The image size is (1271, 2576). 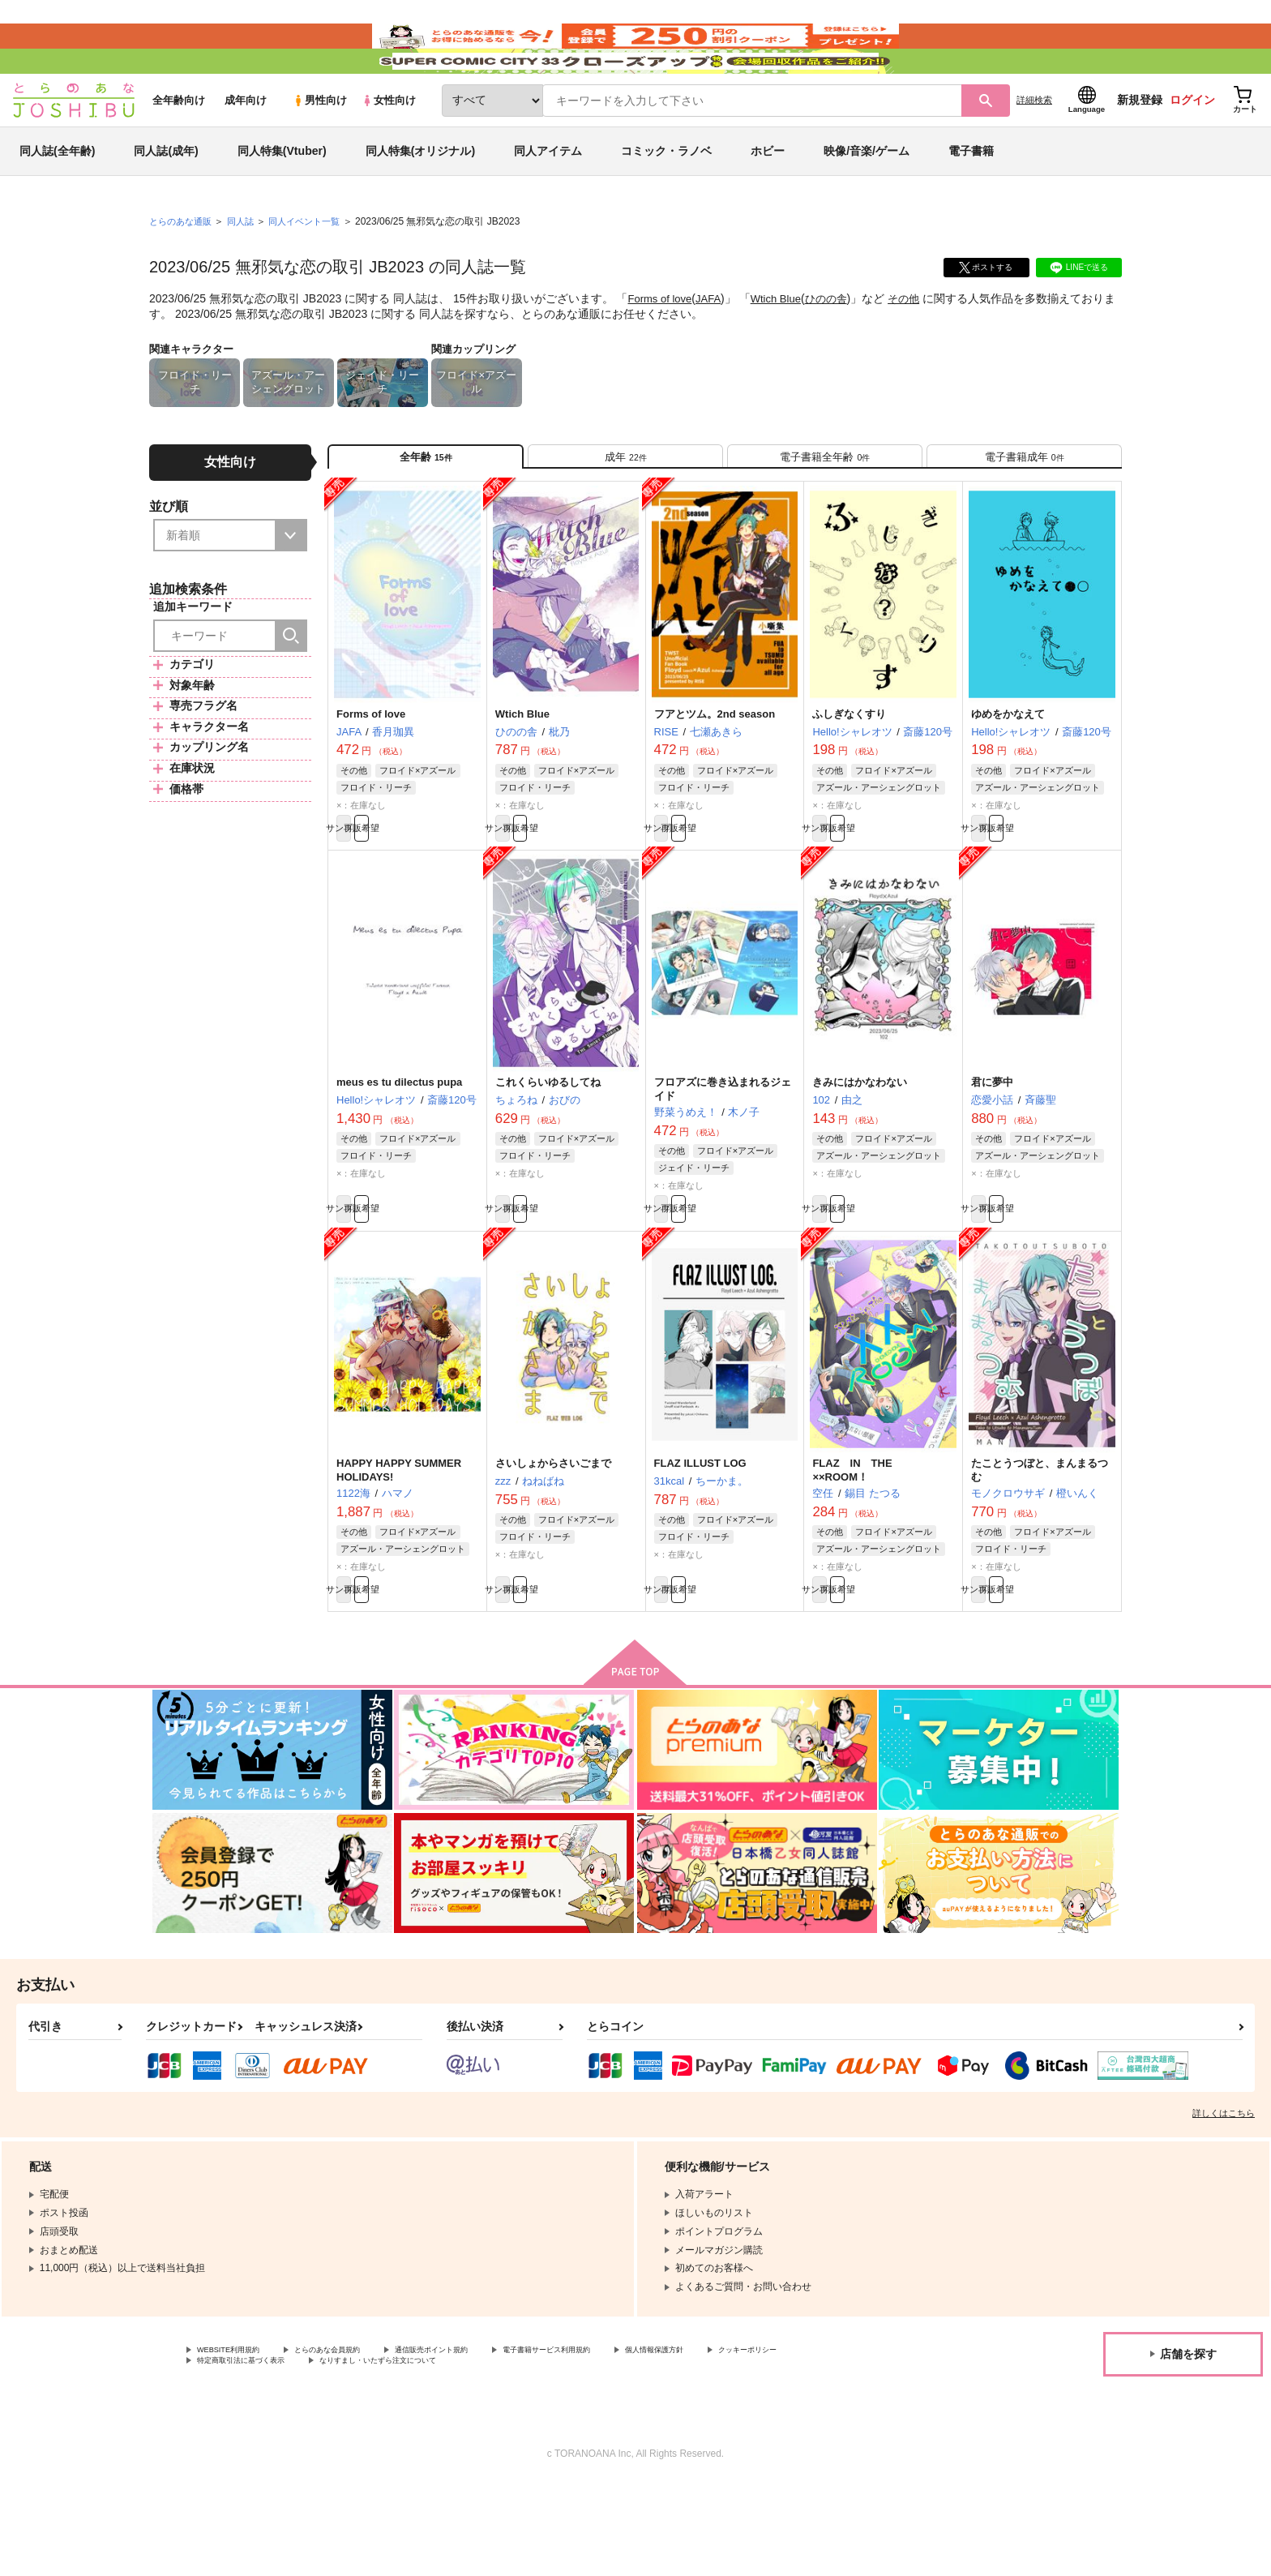 What do you see at coordinates (548, 197) in the screenshot?
I see `同人アイテム` at bounding box center [548, 197].